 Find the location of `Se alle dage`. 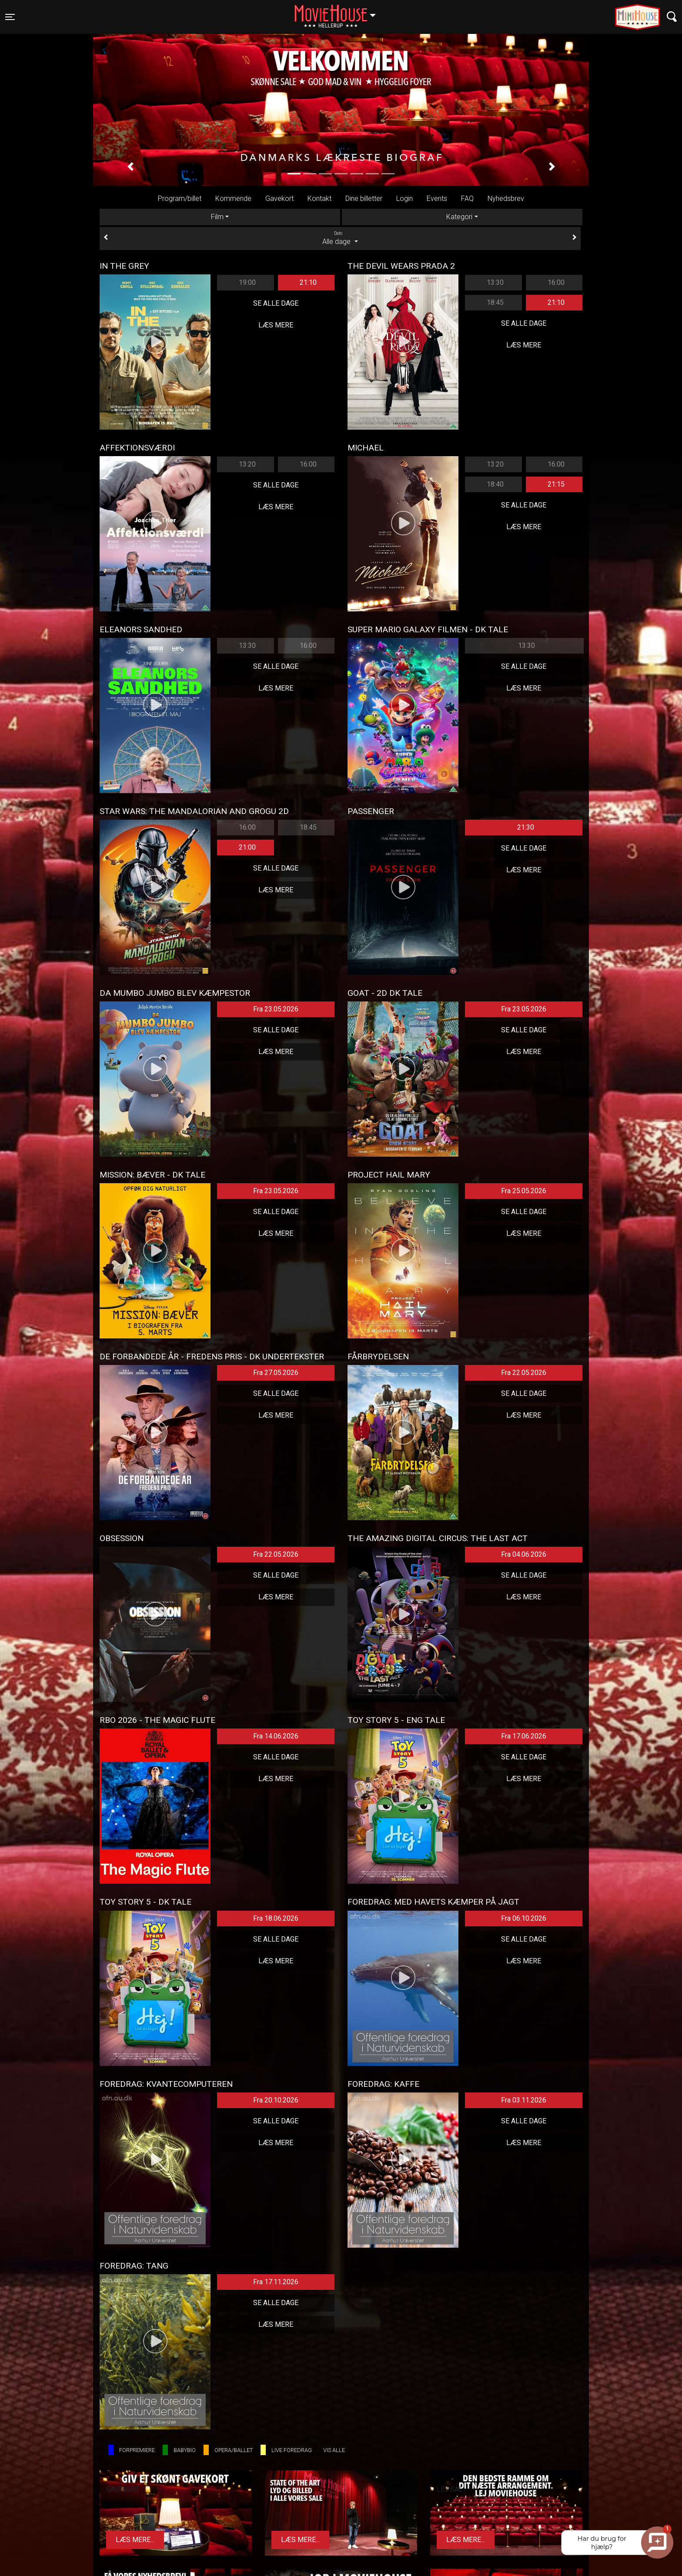

Se alle dage is located at coordinates (275, 303).